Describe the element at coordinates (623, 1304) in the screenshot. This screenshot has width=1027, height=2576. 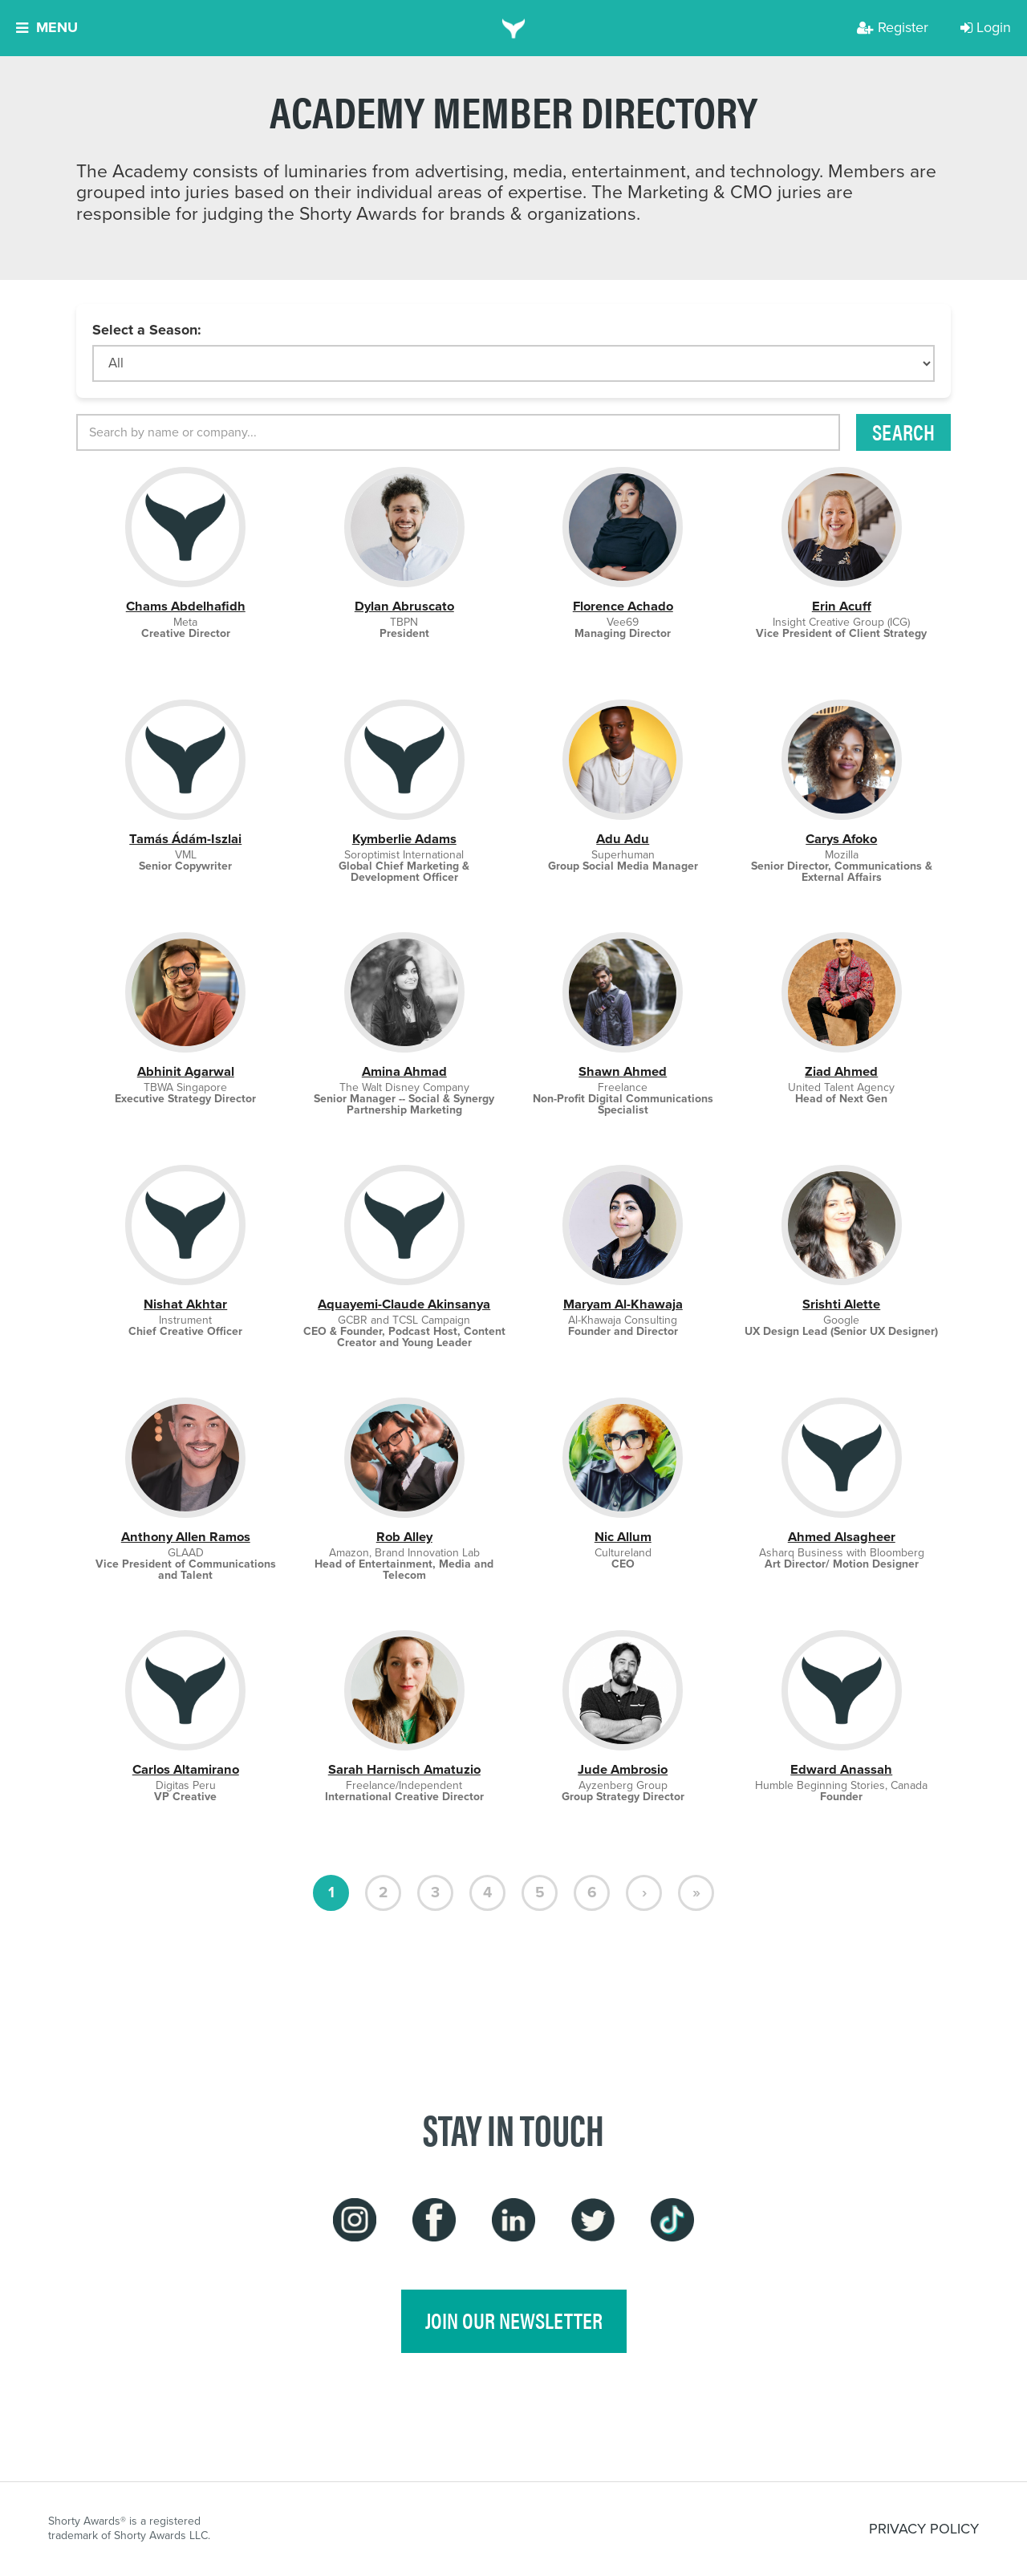
I see `Maryam Al-Khawaja` at that location.